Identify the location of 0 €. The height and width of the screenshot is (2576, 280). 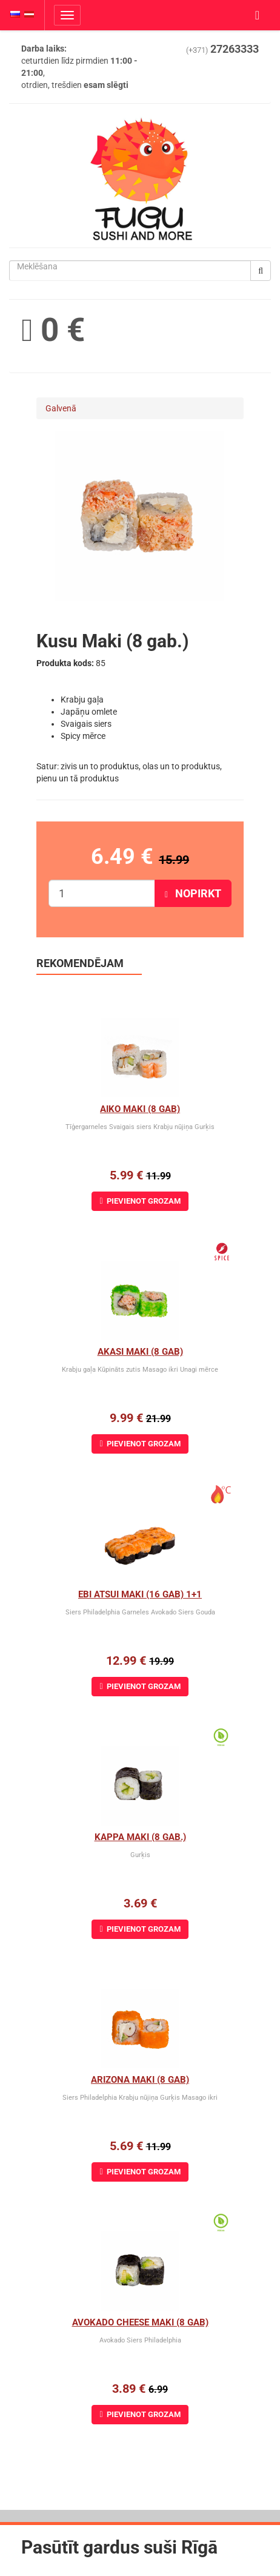
(53, 330).